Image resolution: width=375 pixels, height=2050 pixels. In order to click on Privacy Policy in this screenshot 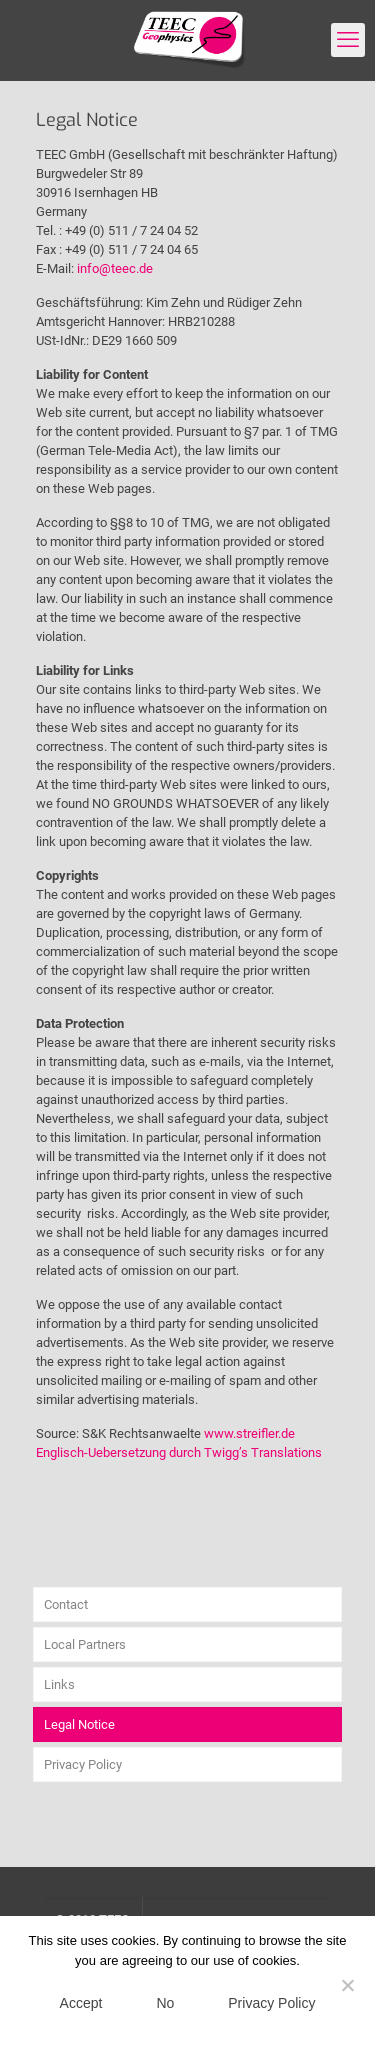, I will do `click(83, 1764)`.